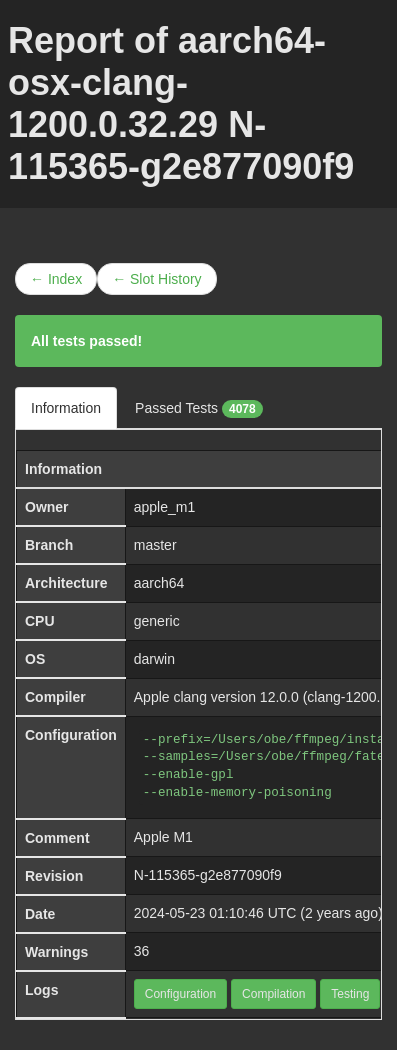 The width and height of the screenshot is (397, 1050). What do you see at coordinates (199, 409) in the screenshot?
I see `Passed Tests [tab]` at bounding box center [199, 409].